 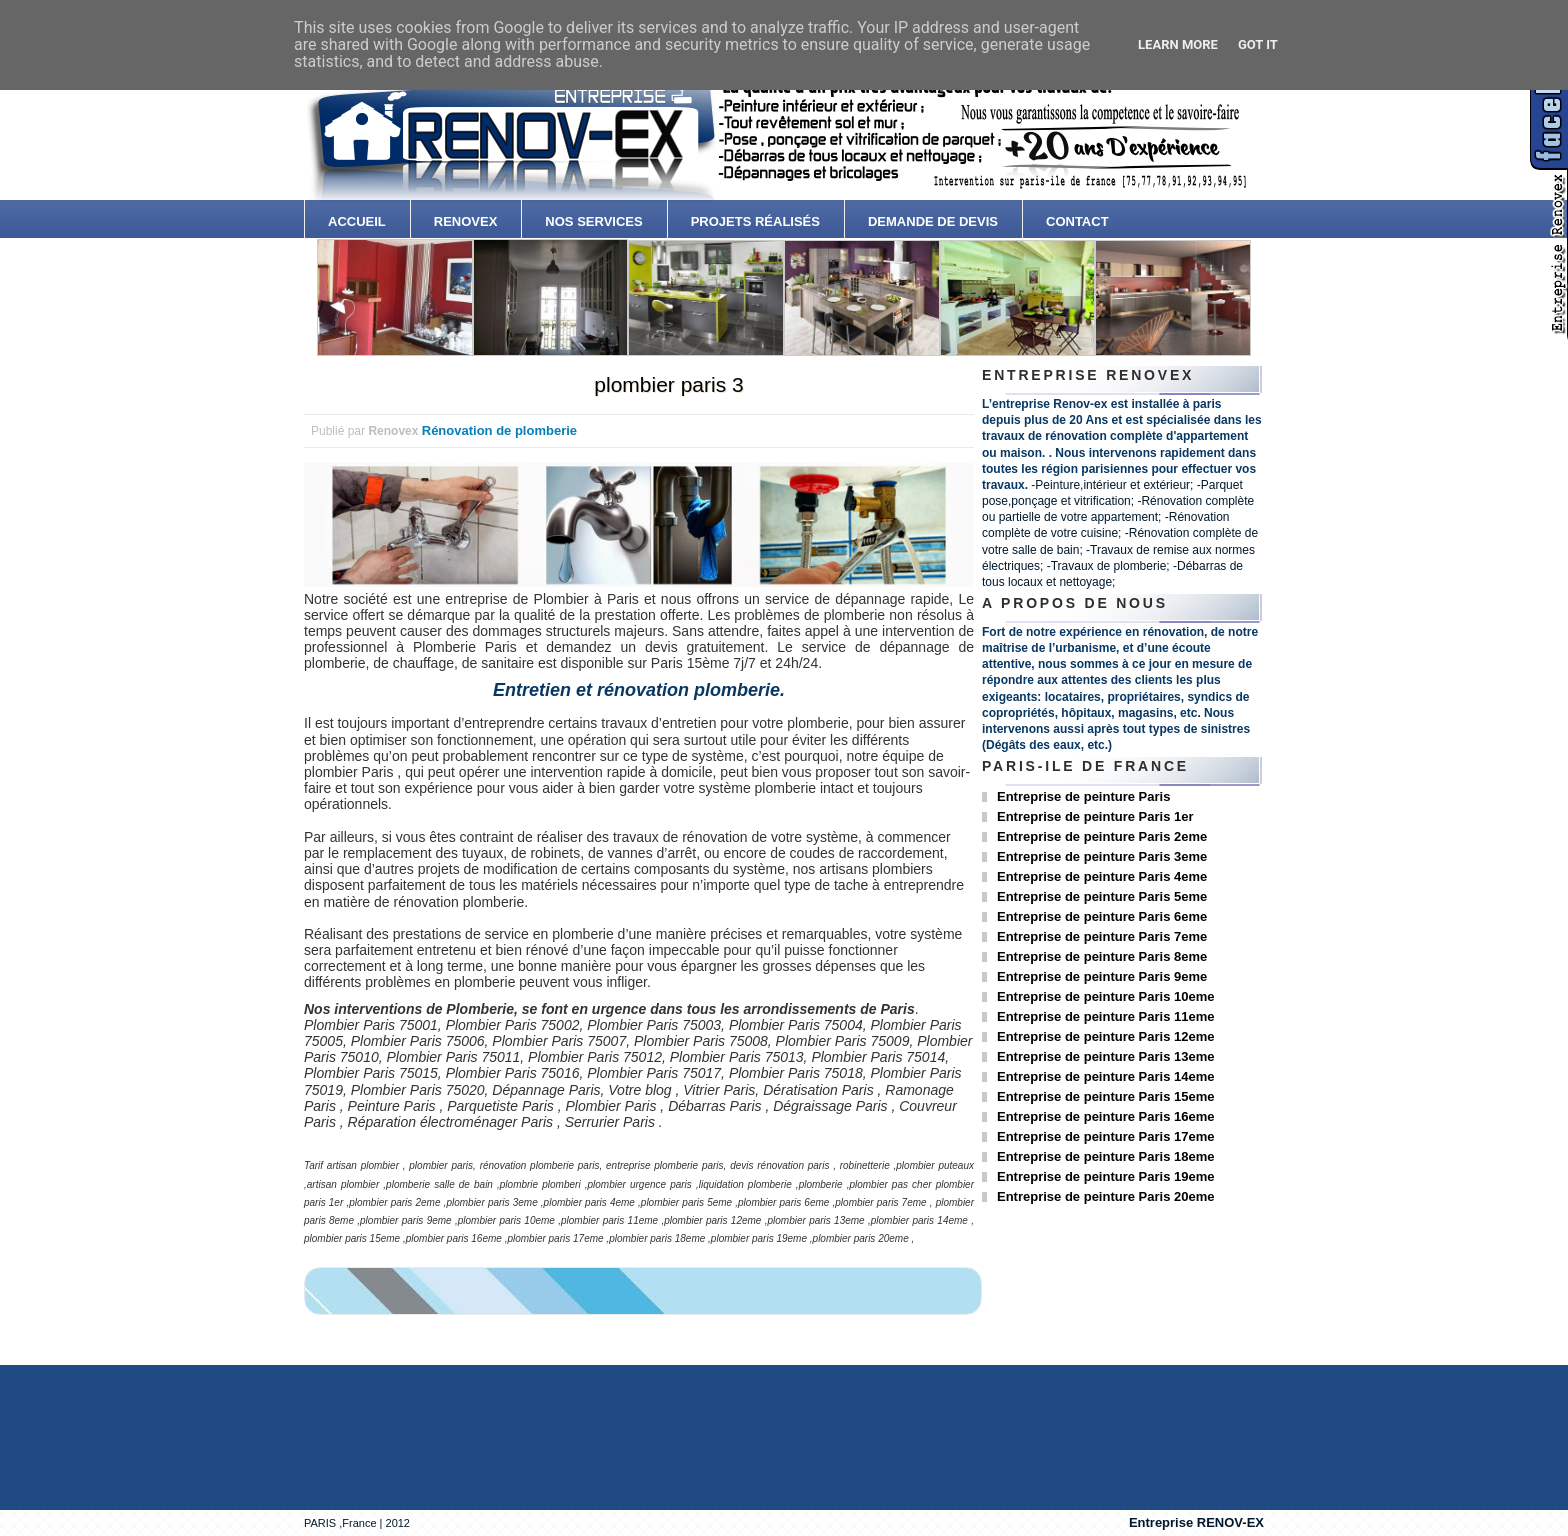 I want to click on Renovex, so click(x=466, y=221).